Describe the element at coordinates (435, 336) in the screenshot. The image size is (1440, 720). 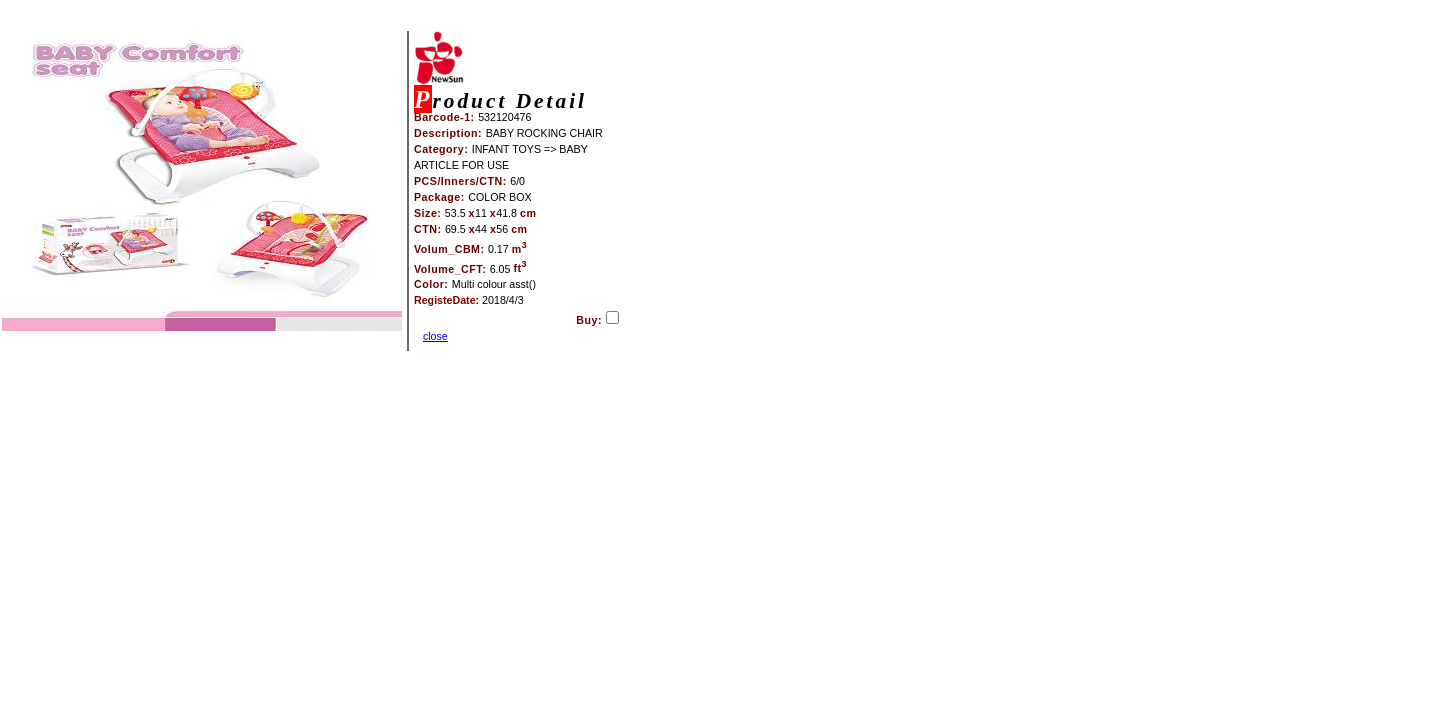
I see `close` at that location.